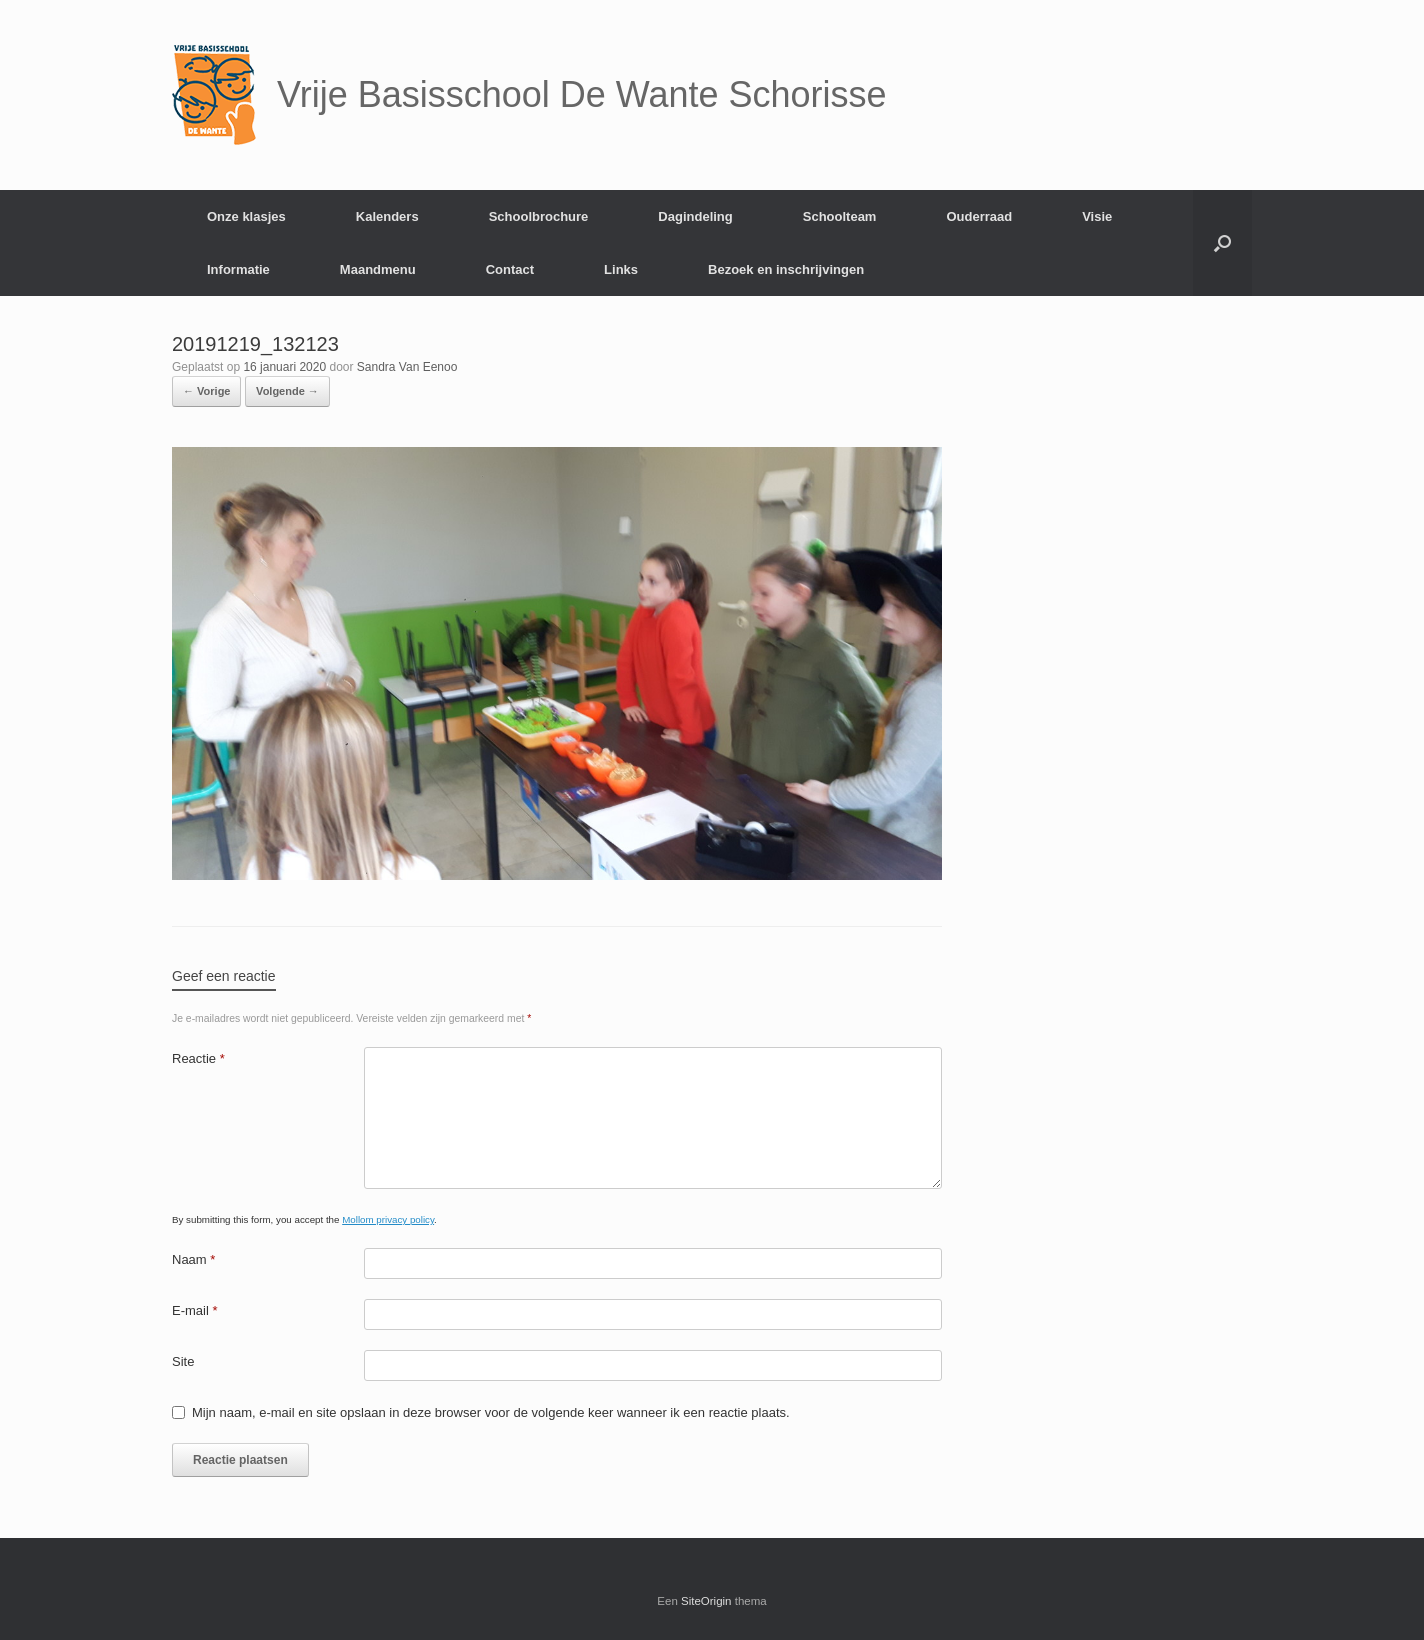  Describe the element at coordinates (510, 269) in the screenshot. I see `Contact` at that location.